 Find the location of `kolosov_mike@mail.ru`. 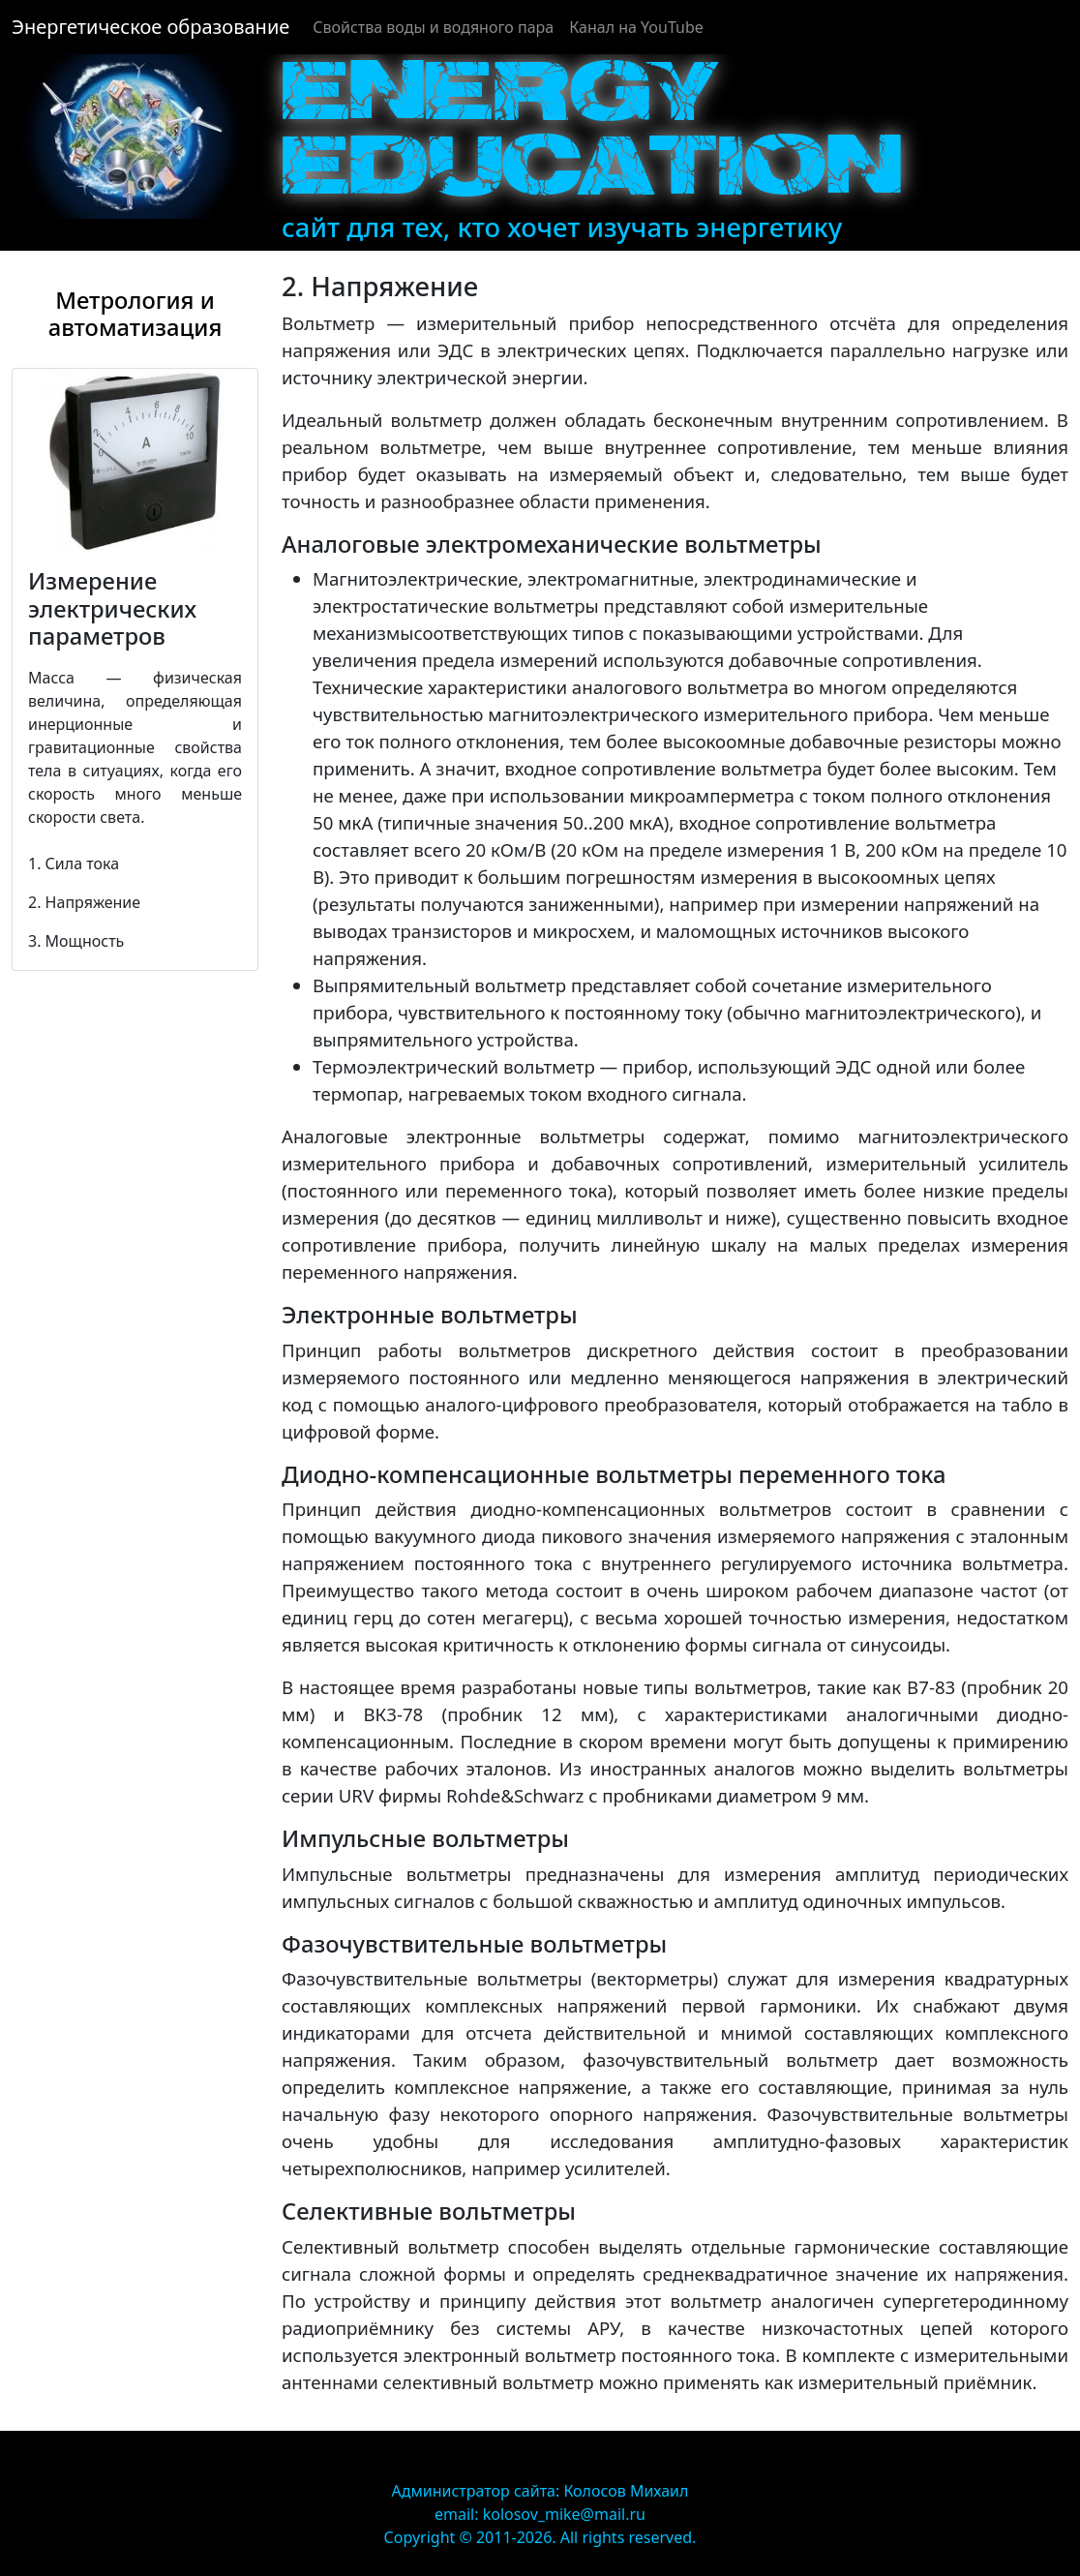

kolosov_mike@mail.ru is located at coordinates (564, 2514).